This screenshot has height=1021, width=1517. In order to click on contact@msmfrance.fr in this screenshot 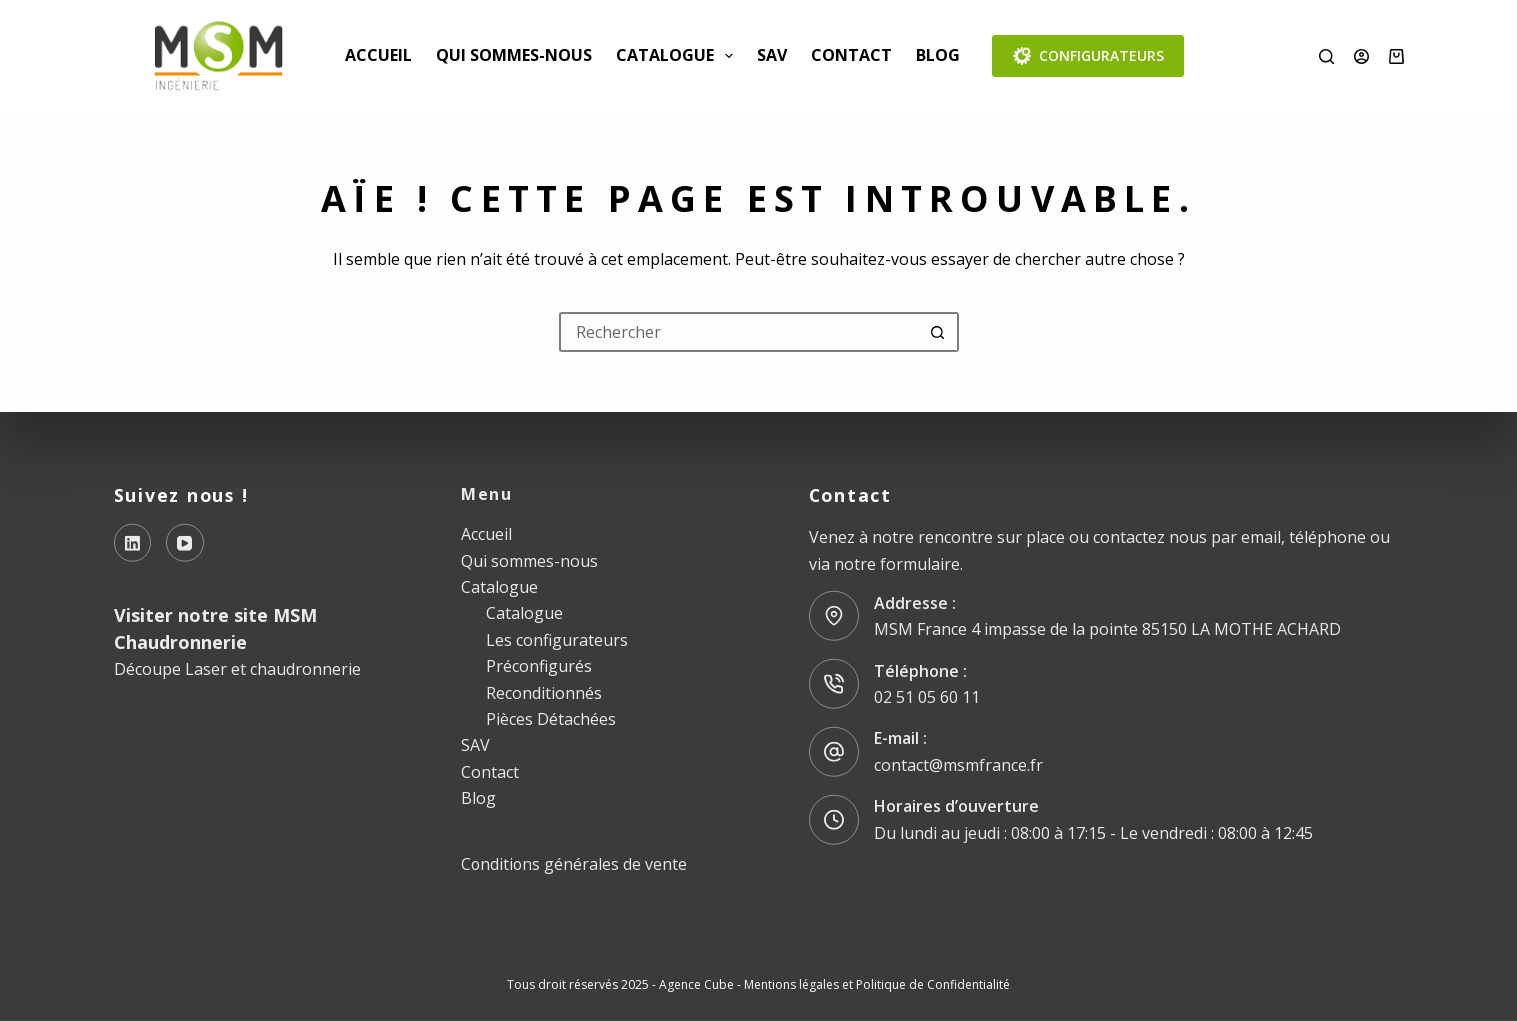, I will do `click(958, 765)`.